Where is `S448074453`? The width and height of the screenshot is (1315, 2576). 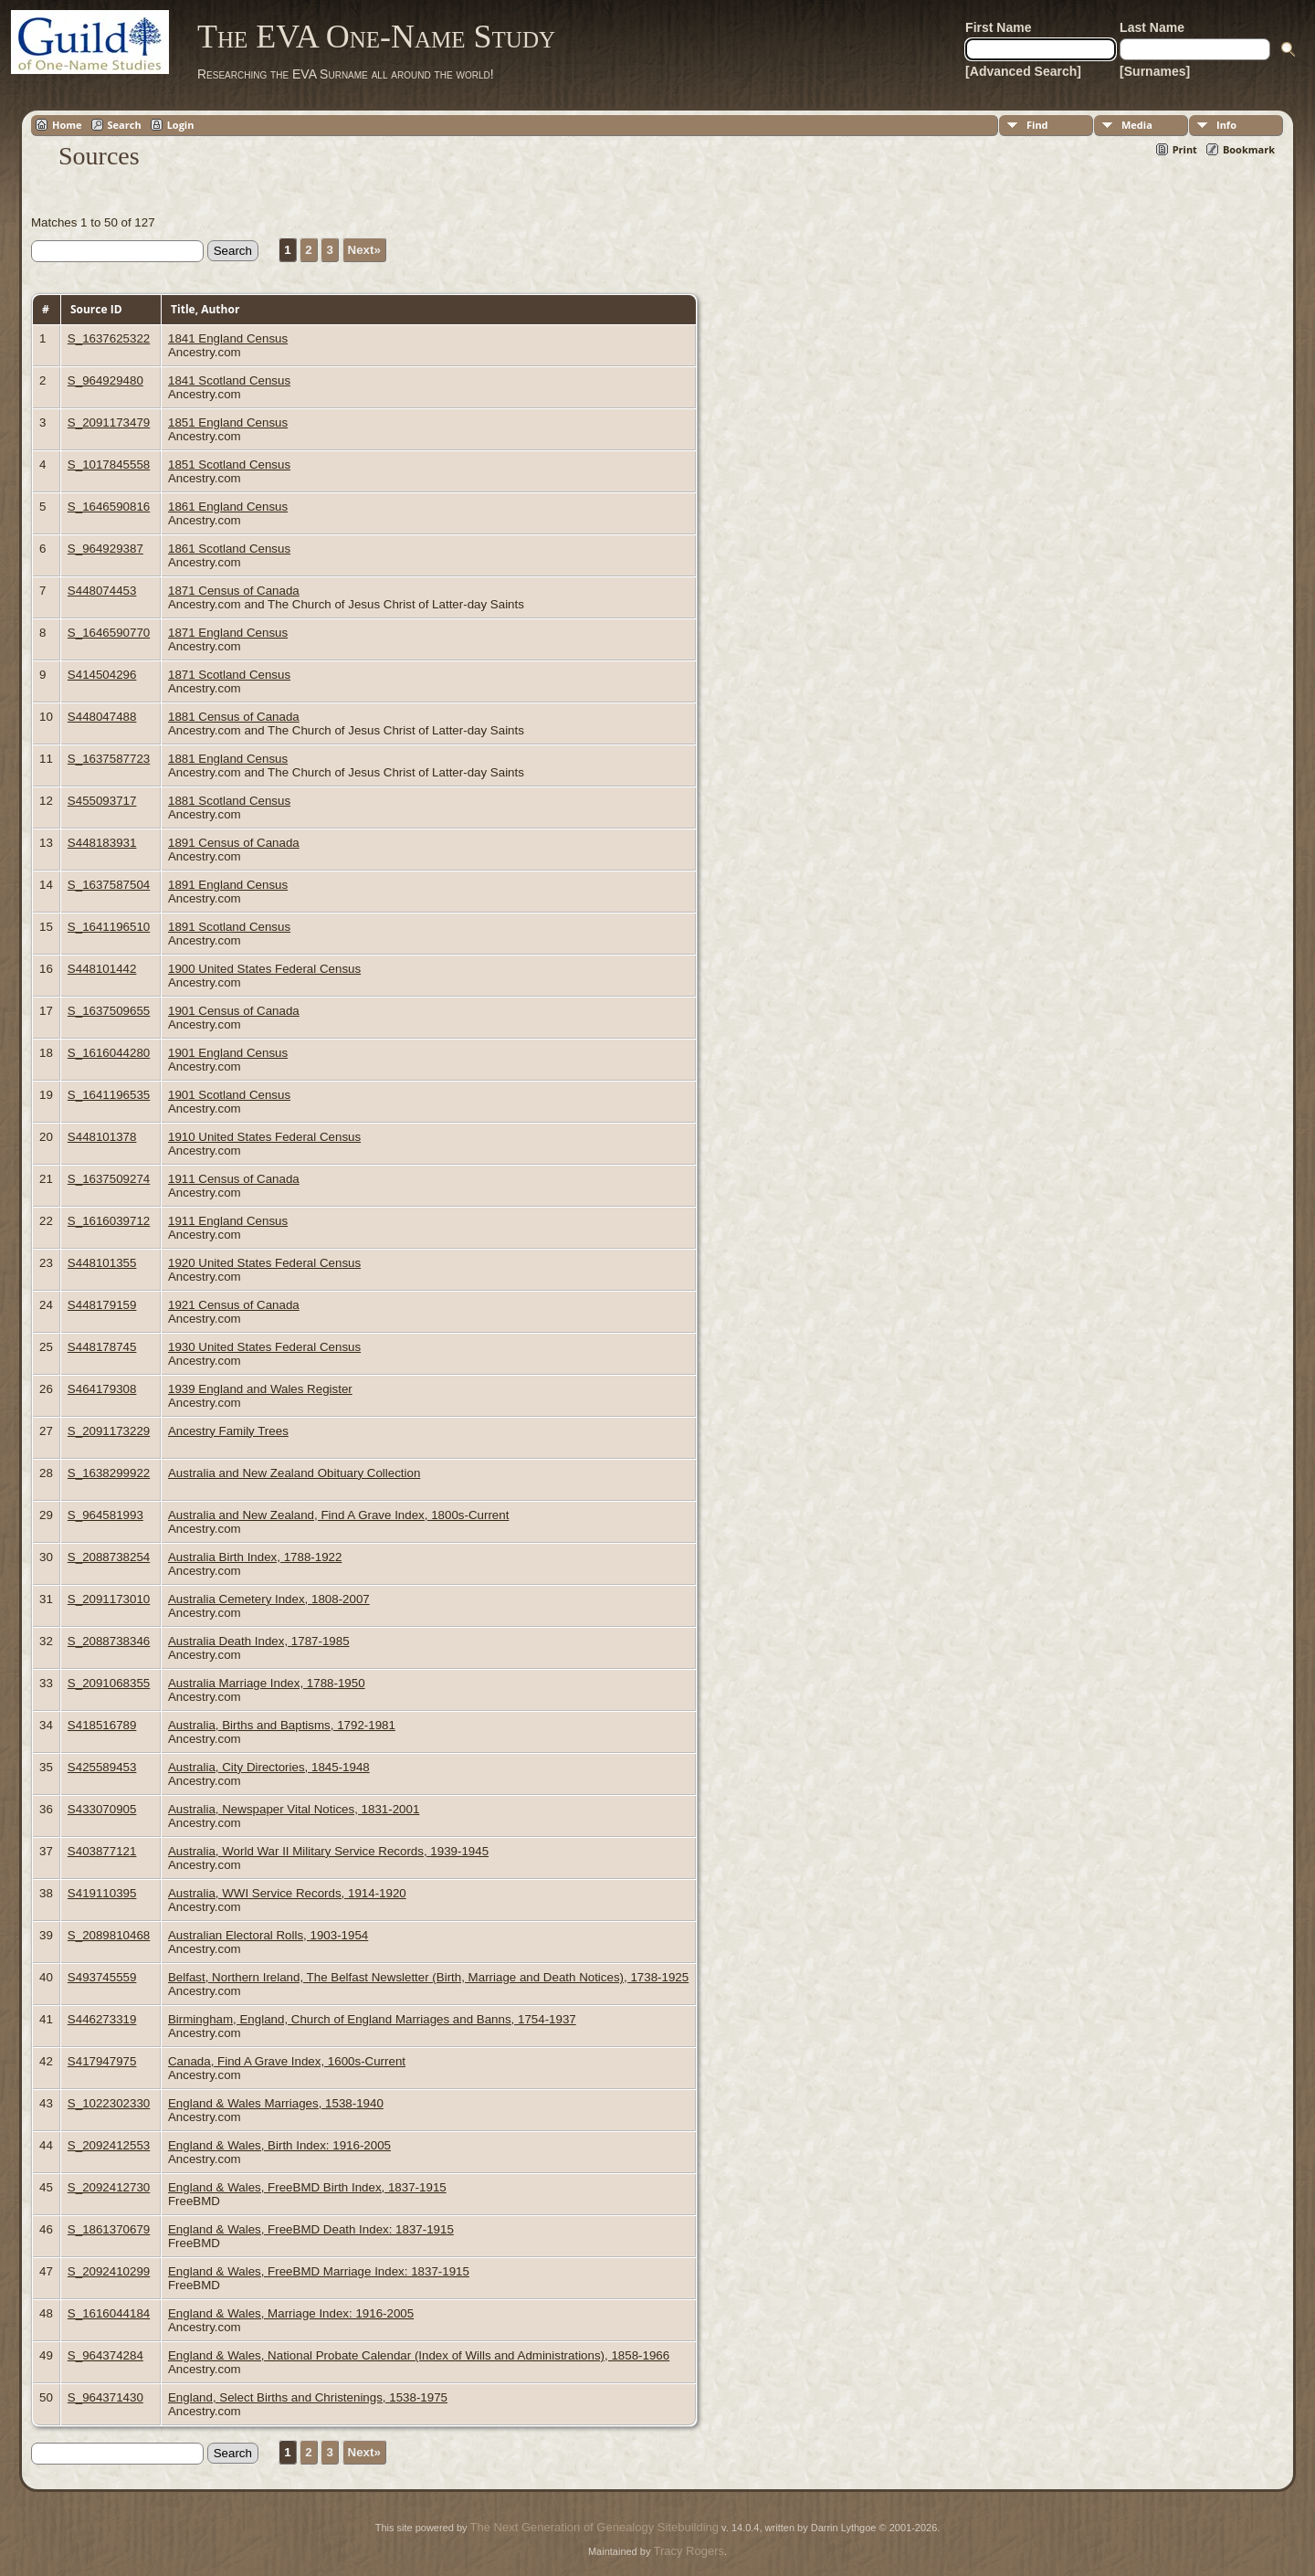
S448074453 is located at coordinates (102, 590).